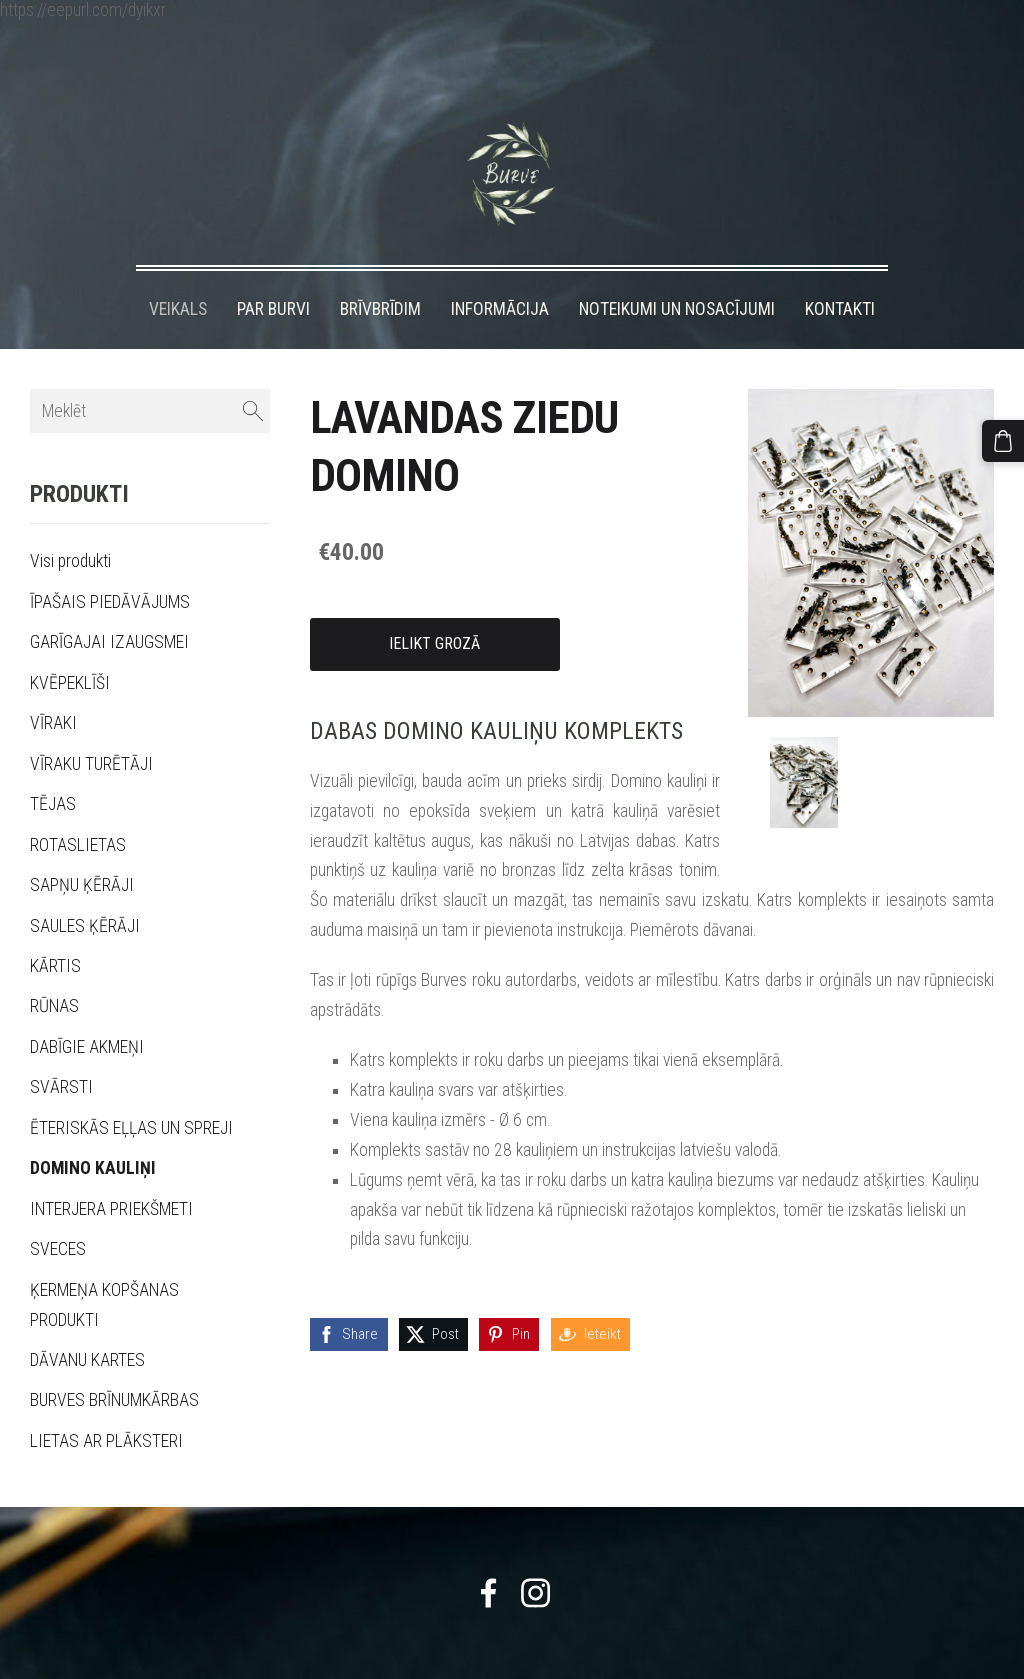 This screenshot has height=1679, width=1024. I want to click on KVĒPEKLĪŠI [menuitem], so click(70, 646).